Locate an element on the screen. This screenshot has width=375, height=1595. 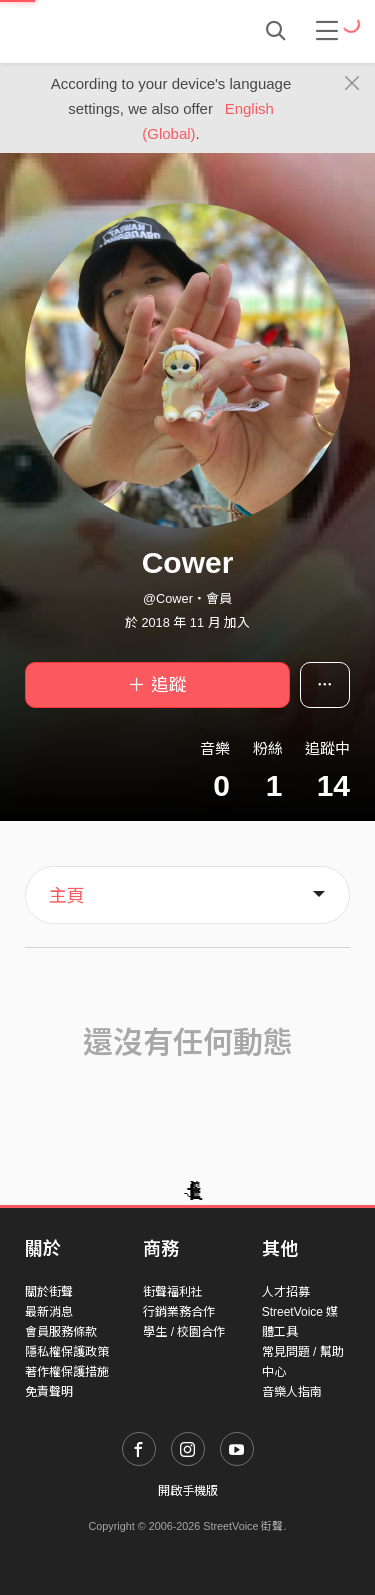
最新消息 is located at coordinates (49, 1312).